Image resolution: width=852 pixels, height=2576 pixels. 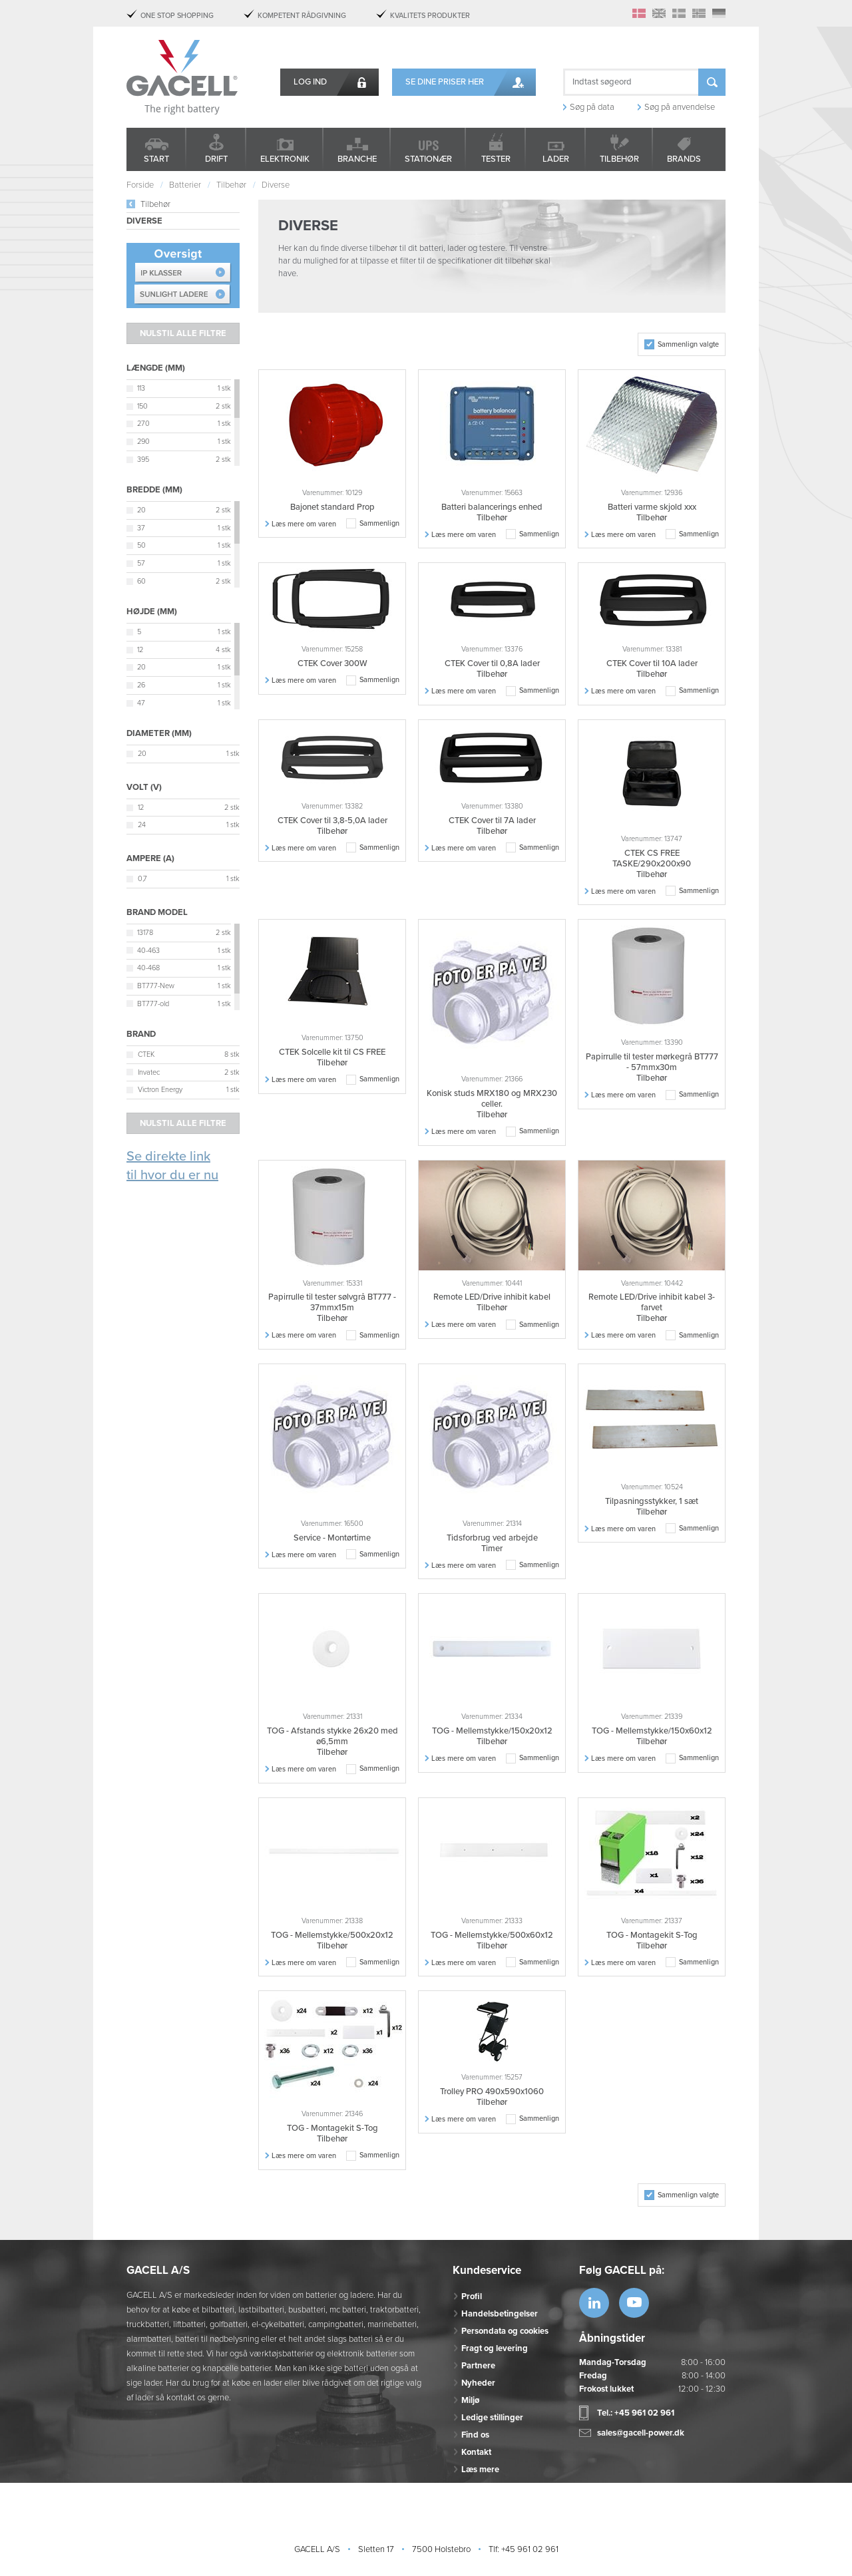 I want to click on Profil, so click(x=471, y=2296).